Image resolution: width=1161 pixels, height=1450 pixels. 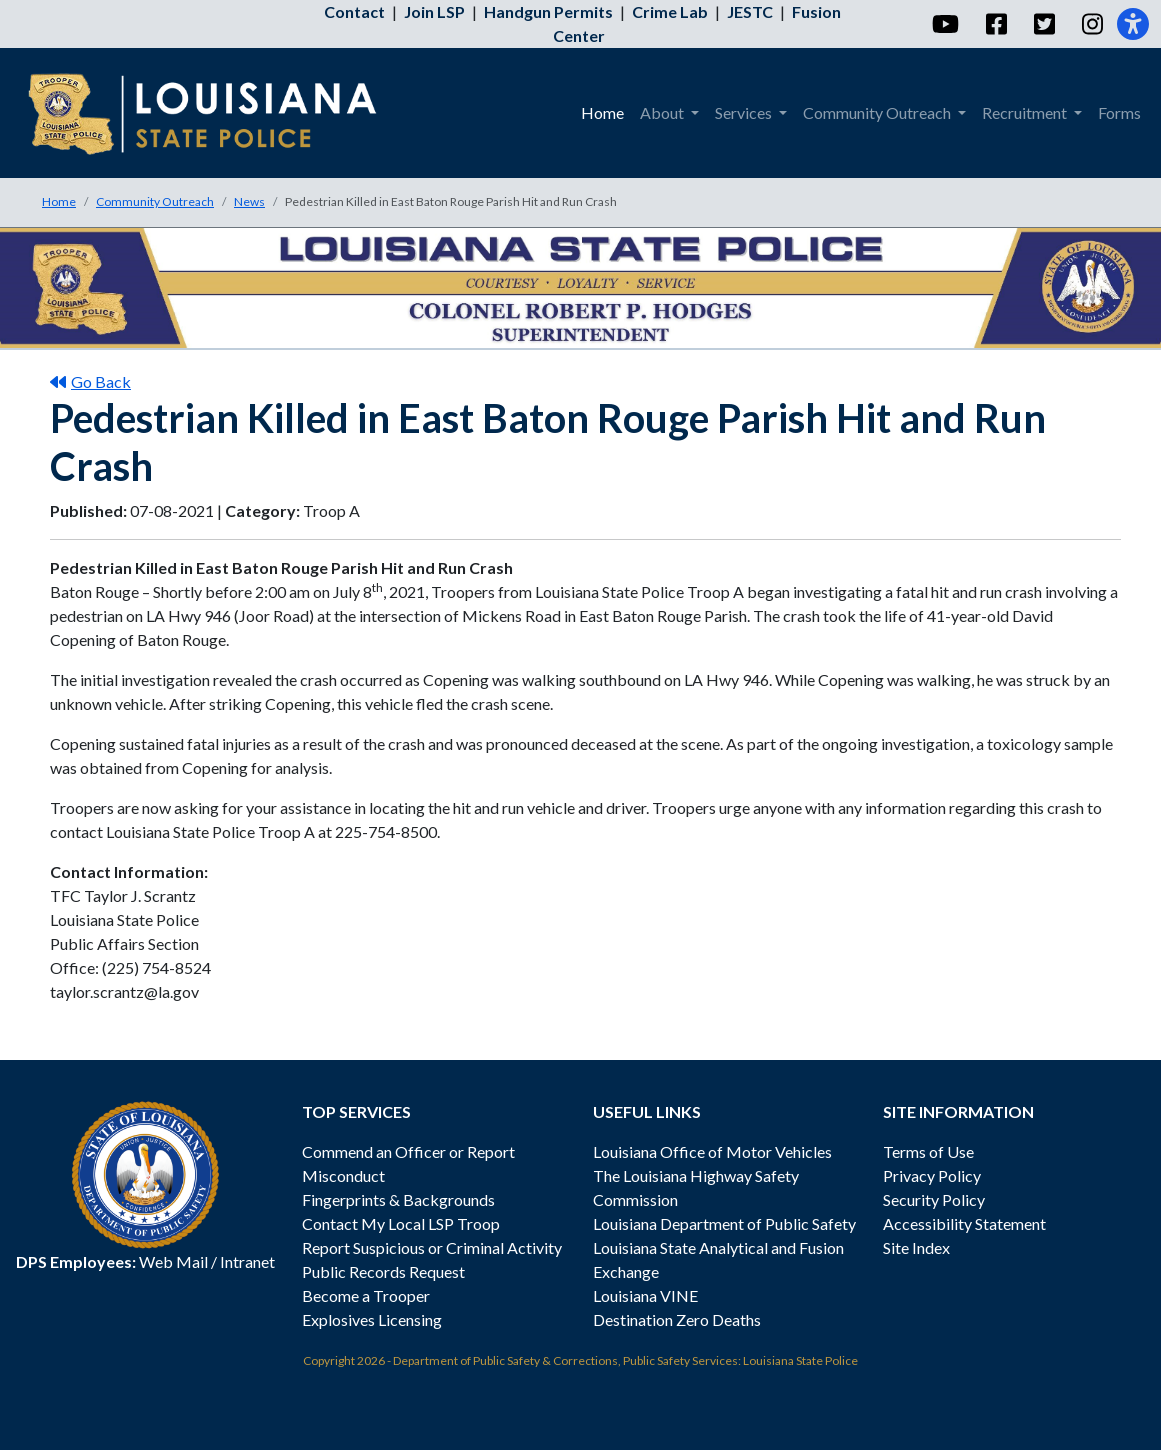 What do you see at coordinates (724, 1223) in the screenshot?
I see `Louisiana Department of Public Safety` at bounding box center [724, 1223].